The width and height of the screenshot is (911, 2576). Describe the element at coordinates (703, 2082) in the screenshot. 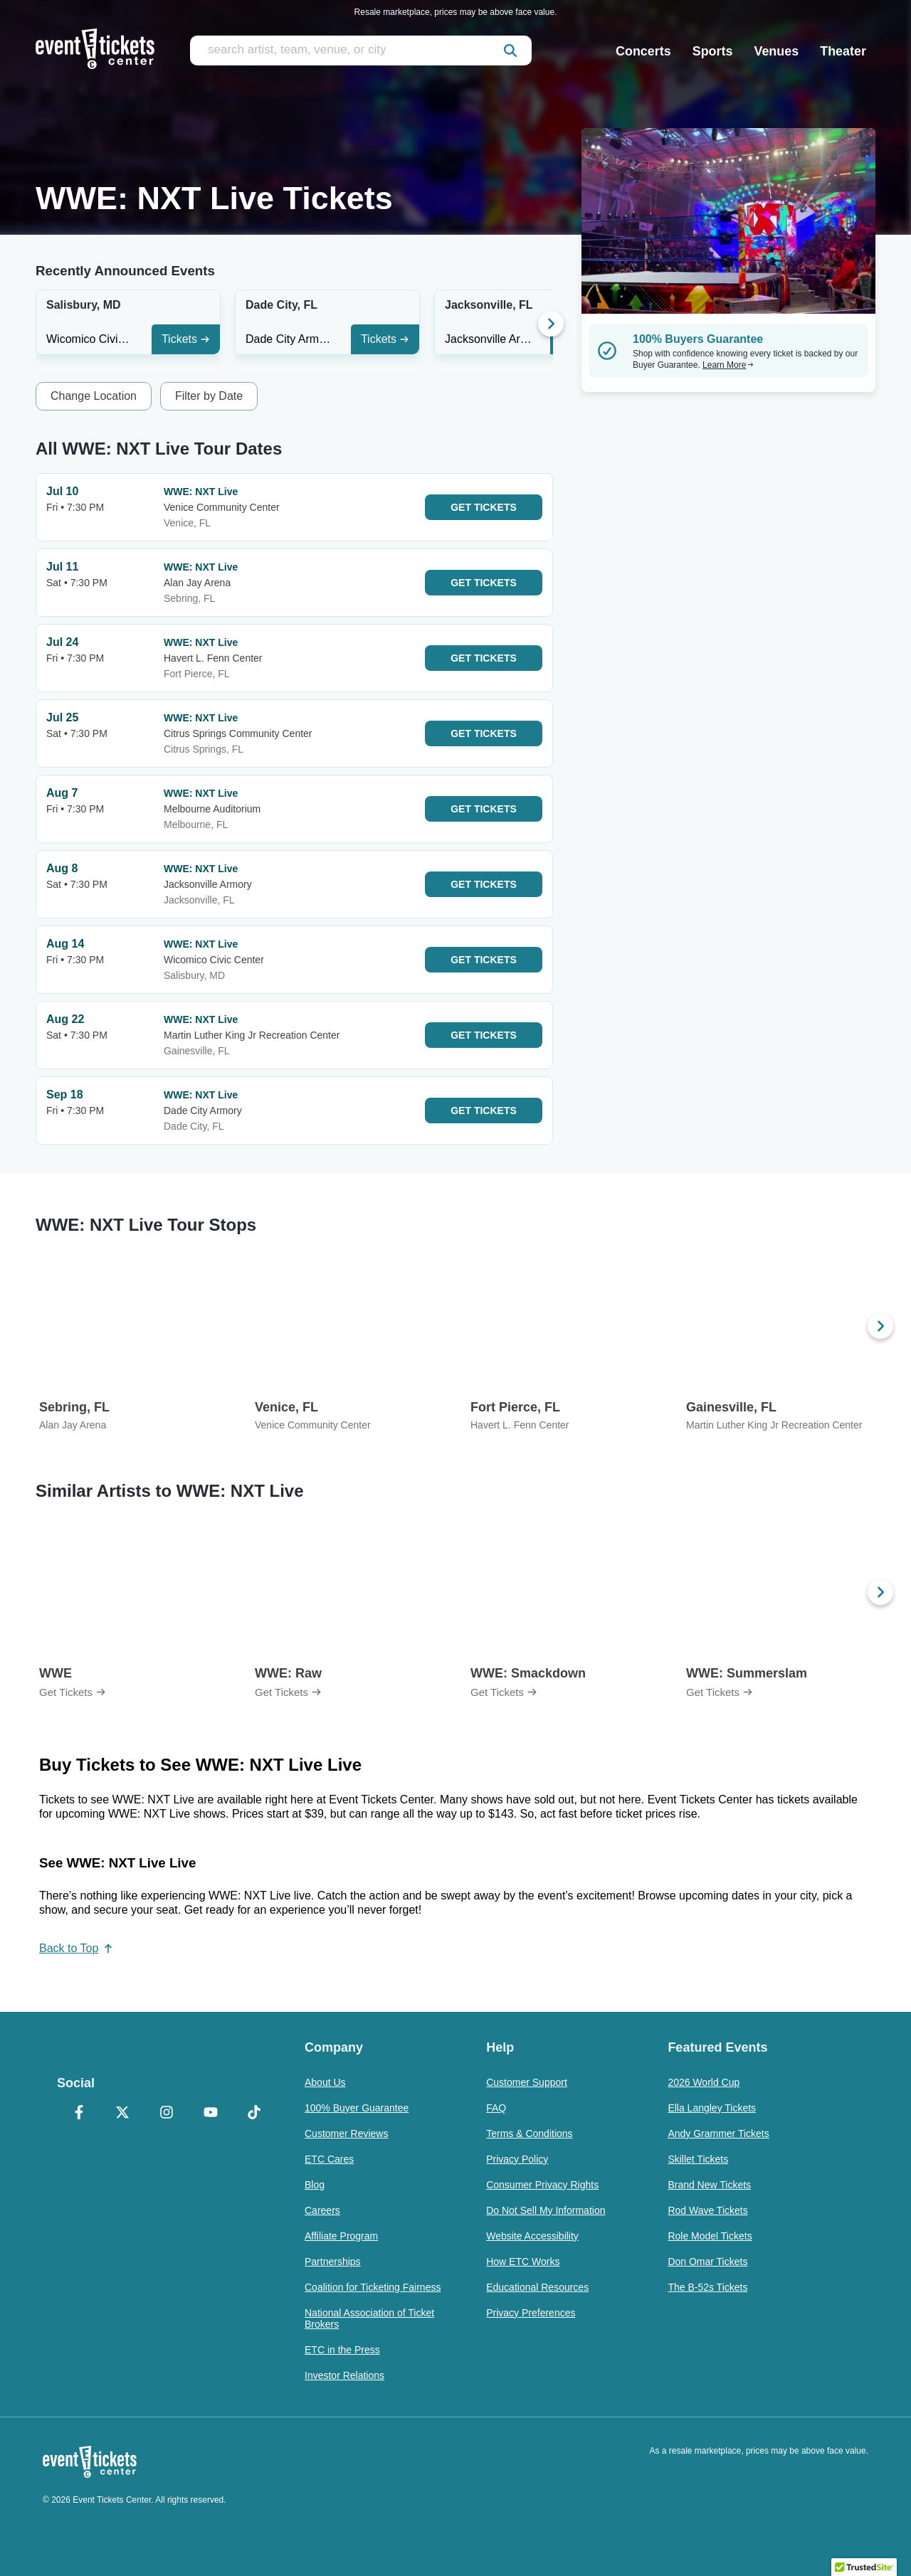

I see `2026 World Cup` at that location.